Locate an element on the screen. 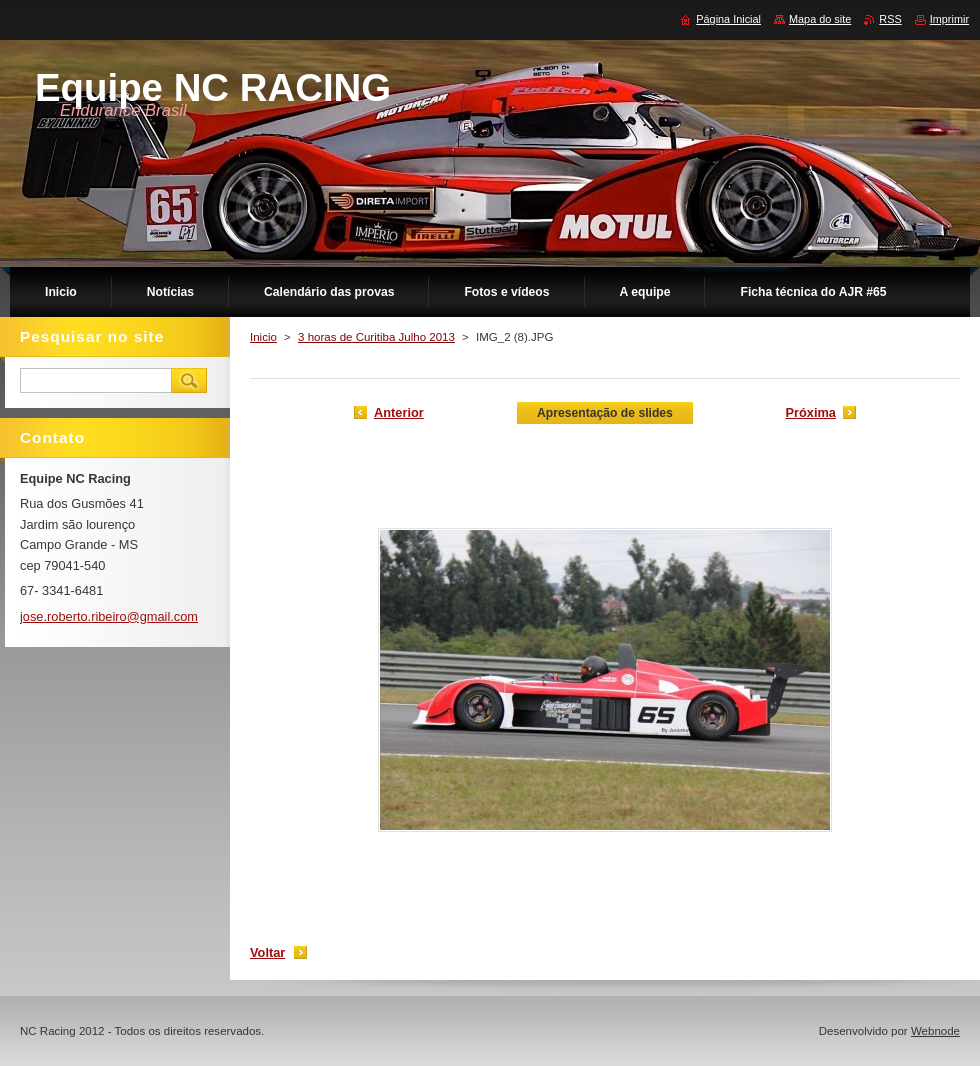 The width and height of the screenshot is (980, 1066). Webnode is located at coordinates (935, 1031).